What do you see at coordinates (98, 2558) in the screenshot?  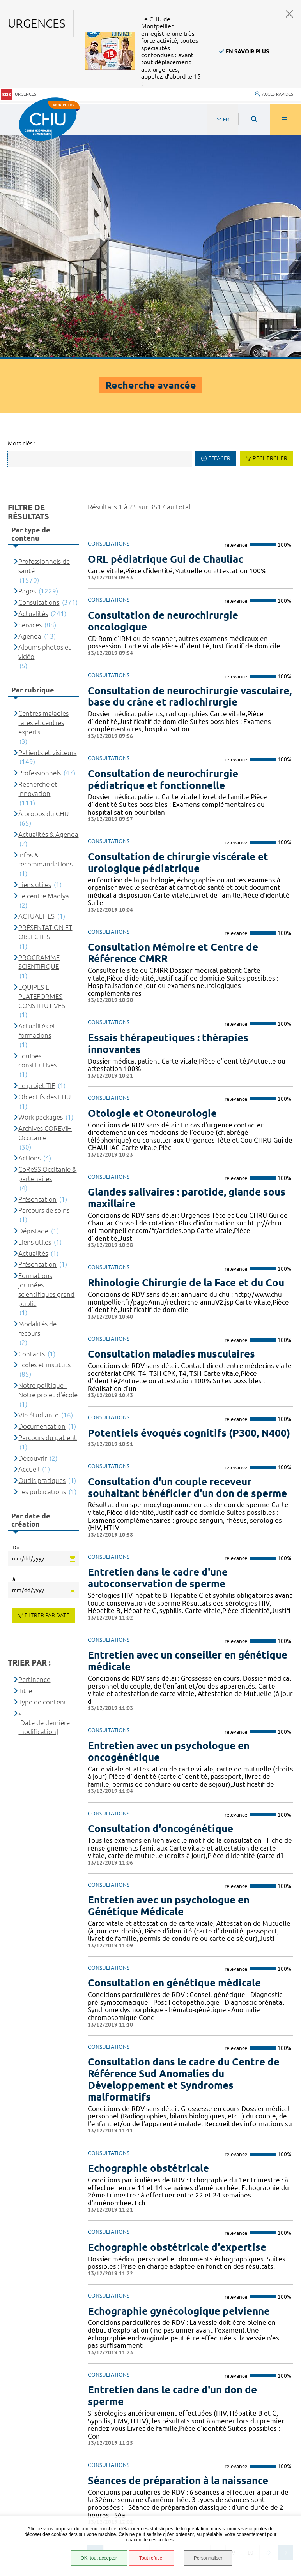 I see `OK, tout accepter` at bounding box center [98, 2558].